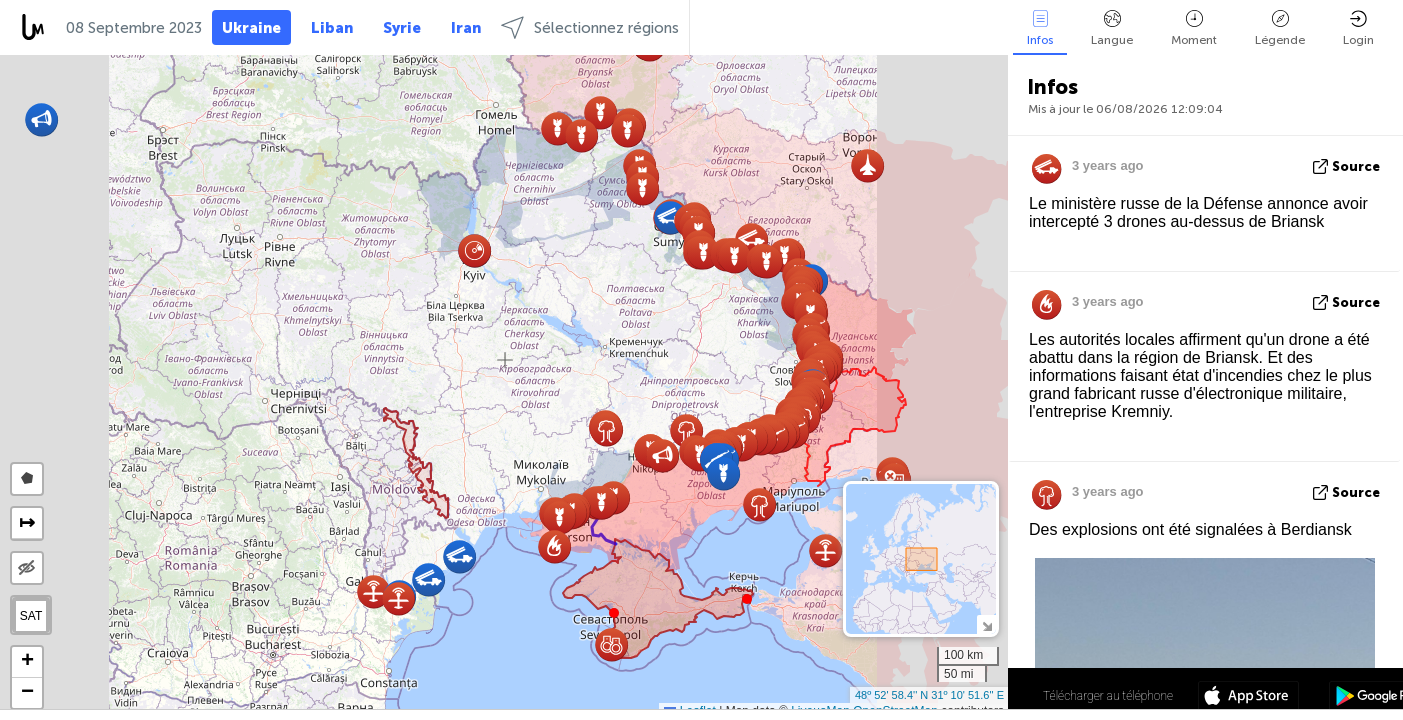 Image resolution: width=1403 pixels, height=720 pixels. I want to click on Langue, so click(1112, 28).